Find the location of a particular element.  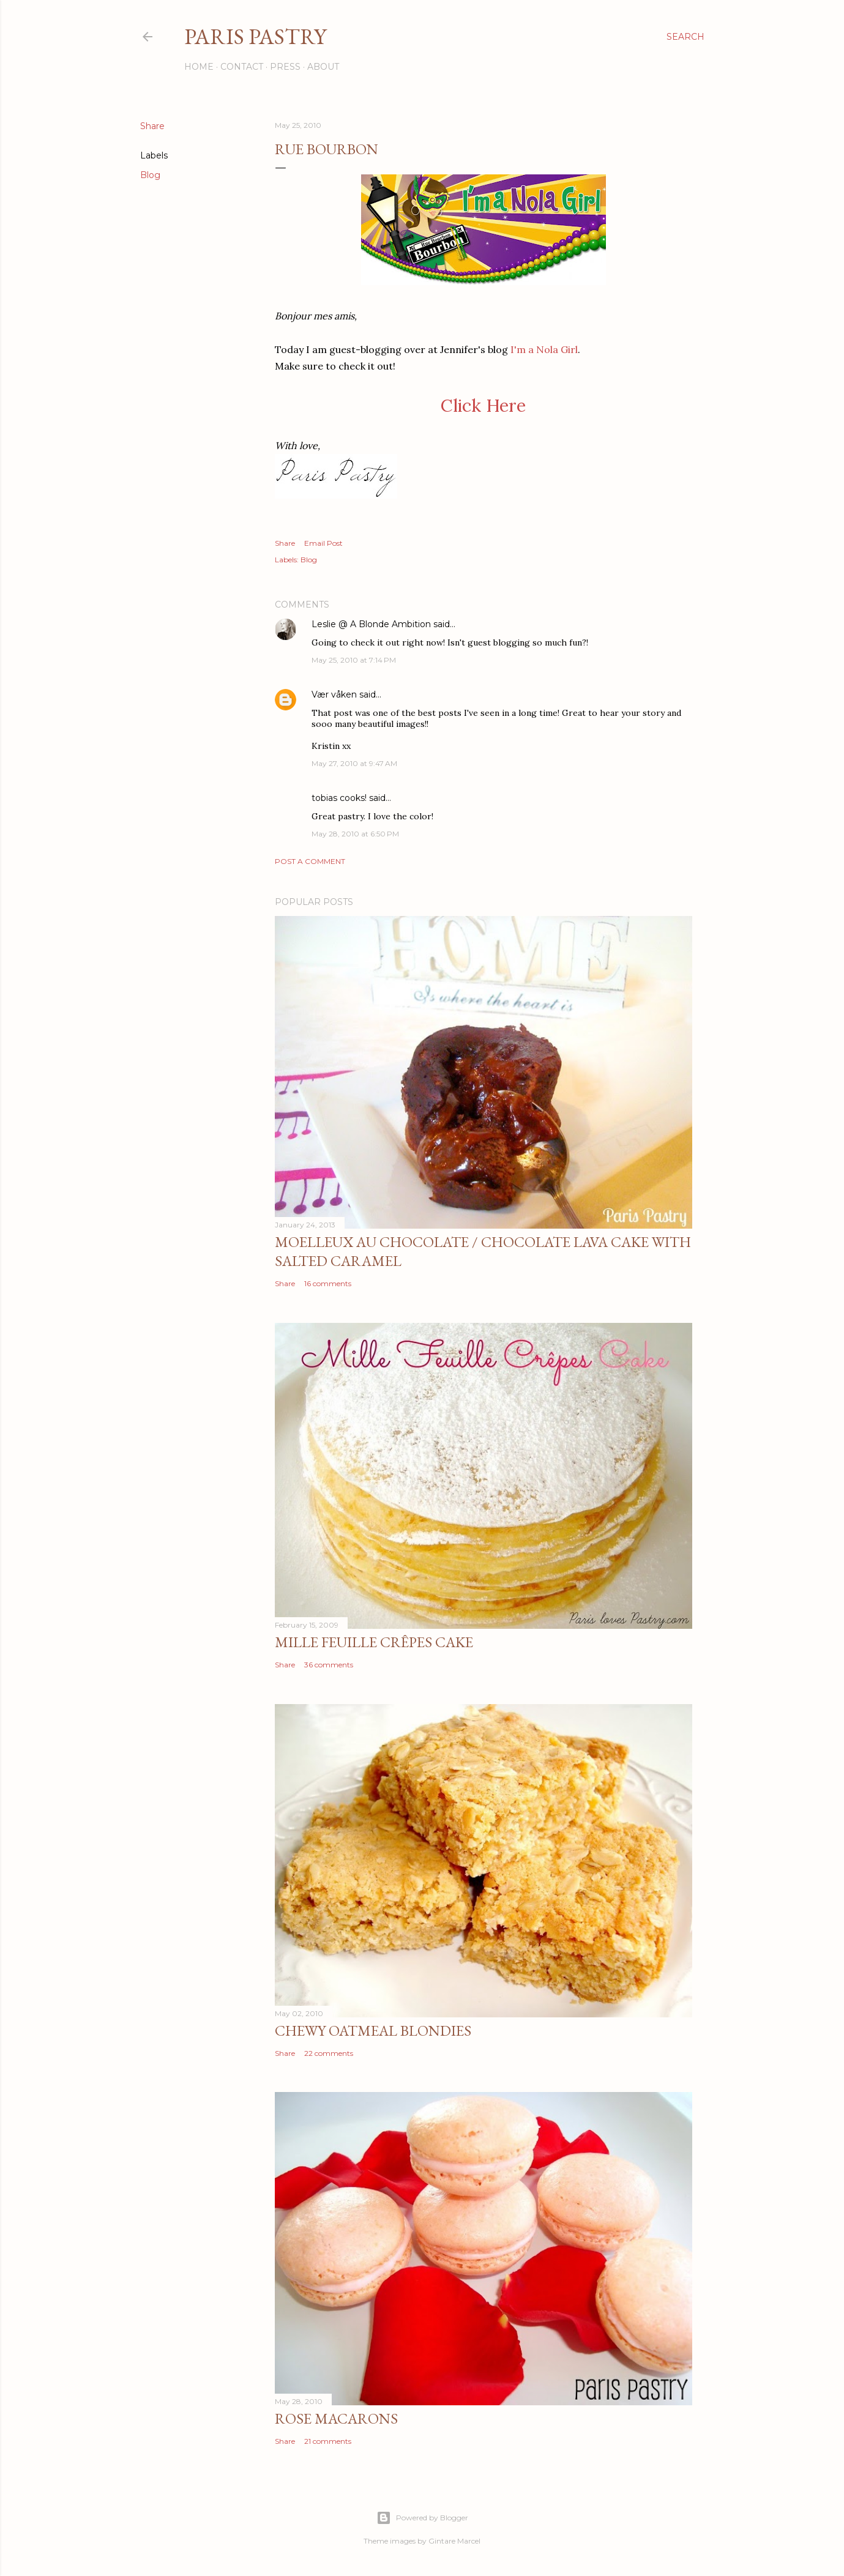

21 comments is located at coordinates (327, 2441).